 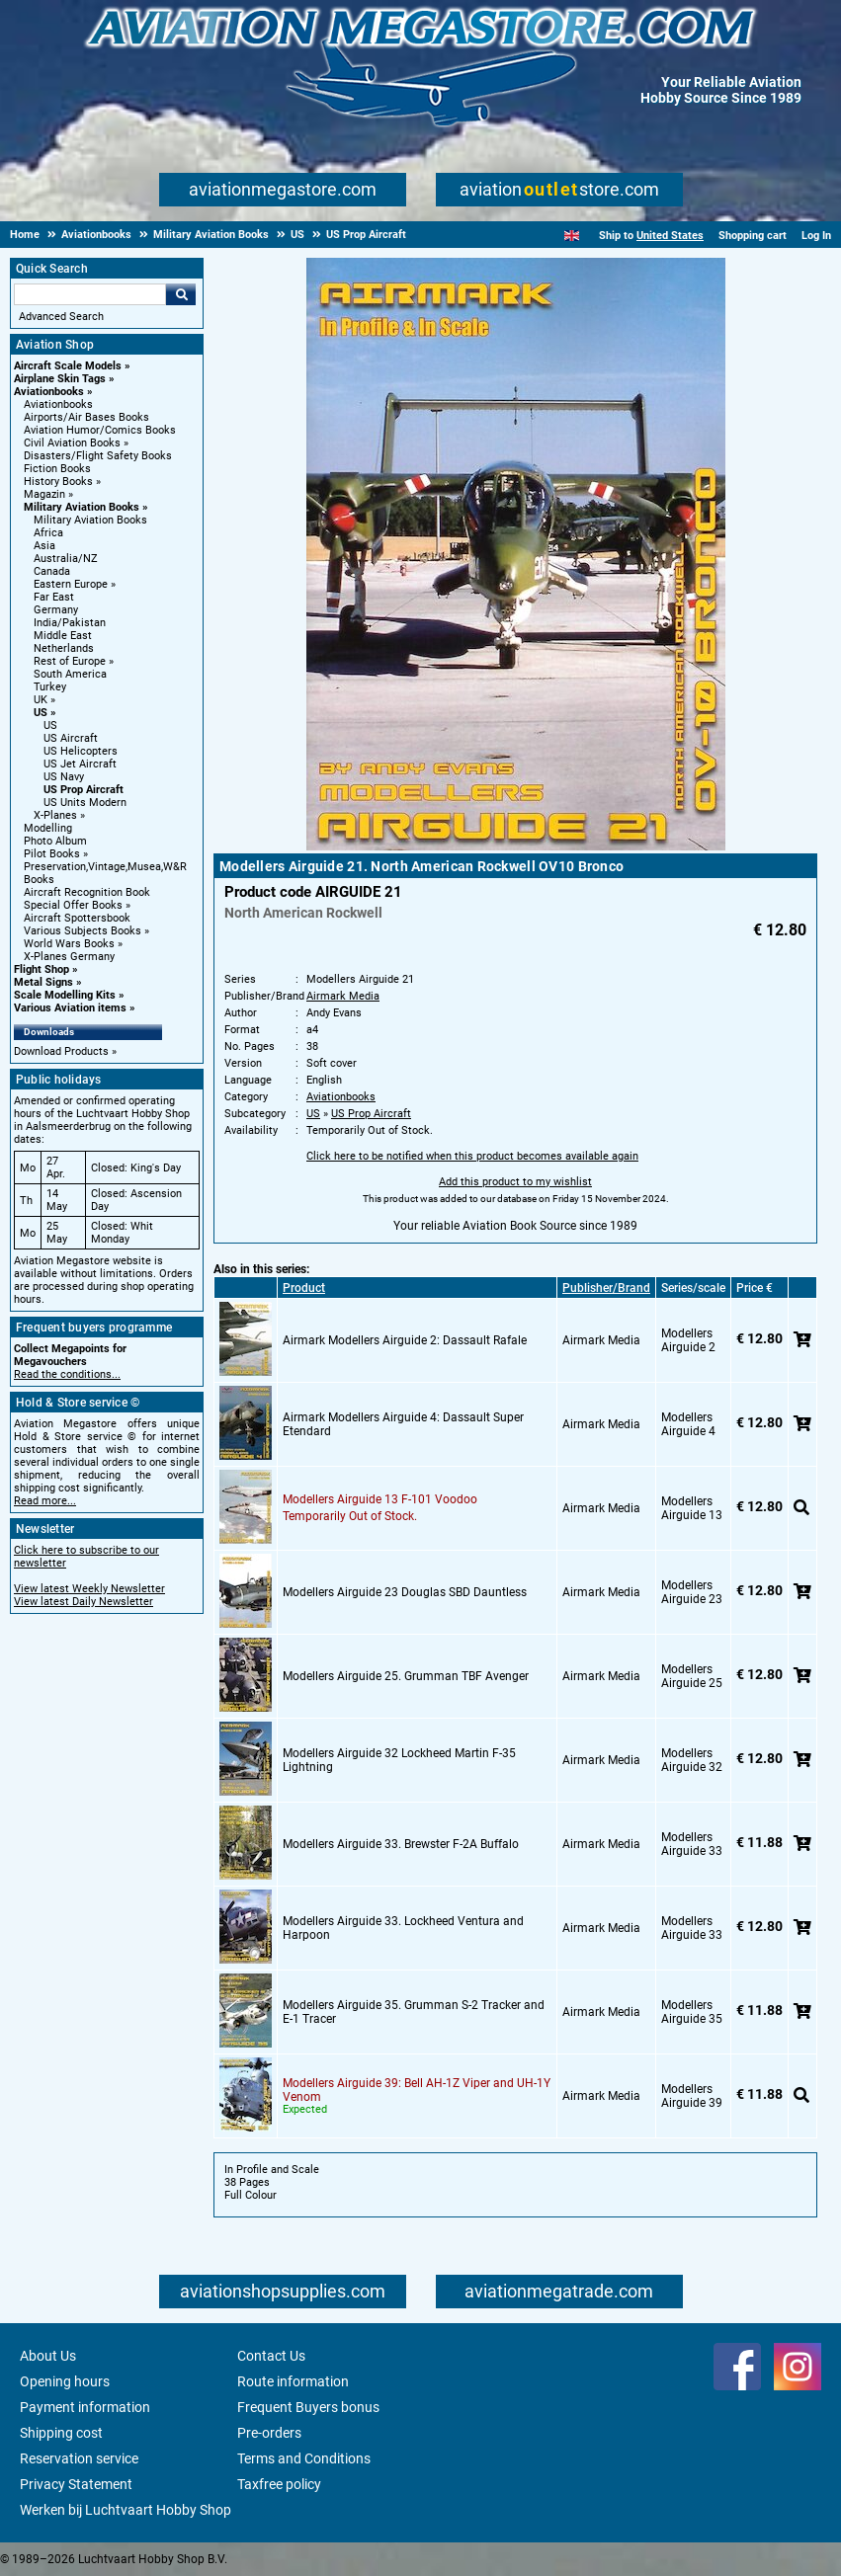 What do you see at coordinates (380, 1499) in the screenshot?
I see `Modellers Airguide 13 F-101 Voodoo` at bounding box center [380, 1499].